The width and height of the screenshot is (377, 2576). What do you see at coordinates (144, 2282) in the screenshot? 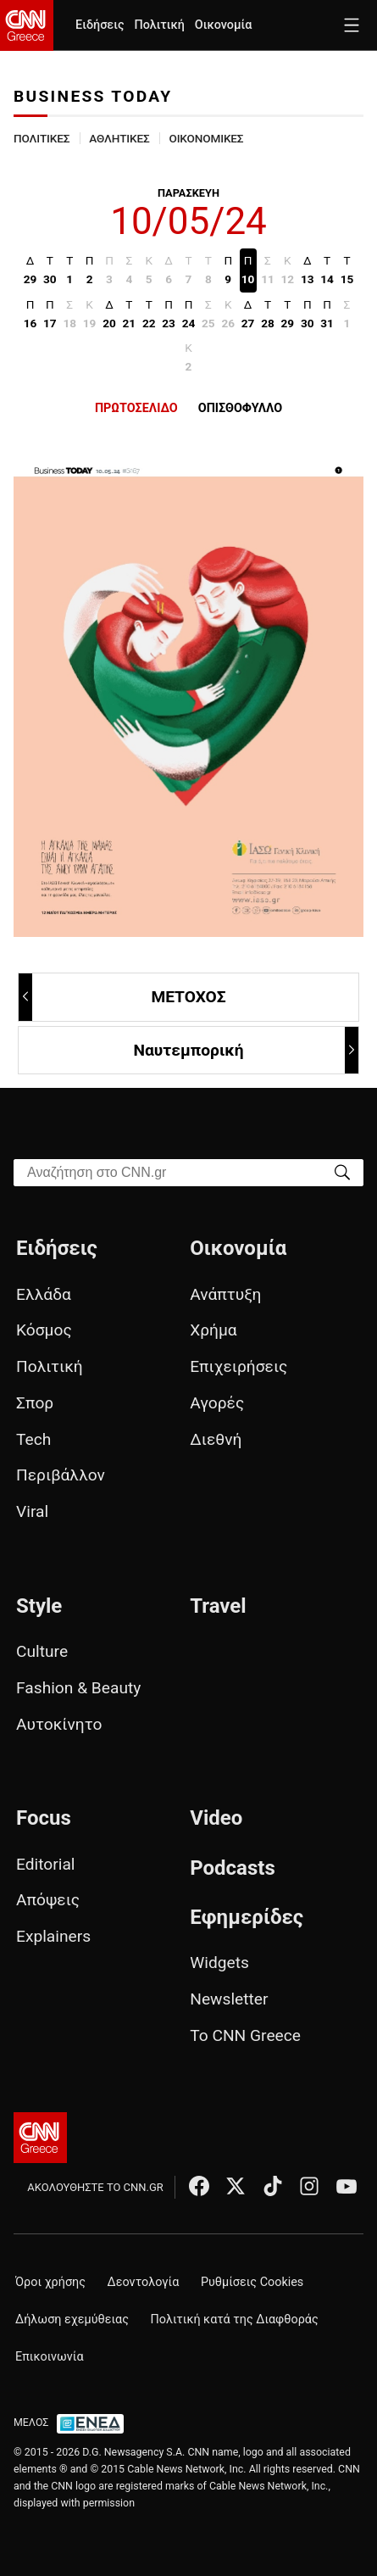
I see `Δεοντολογία` at bounding box center [144, 2282].